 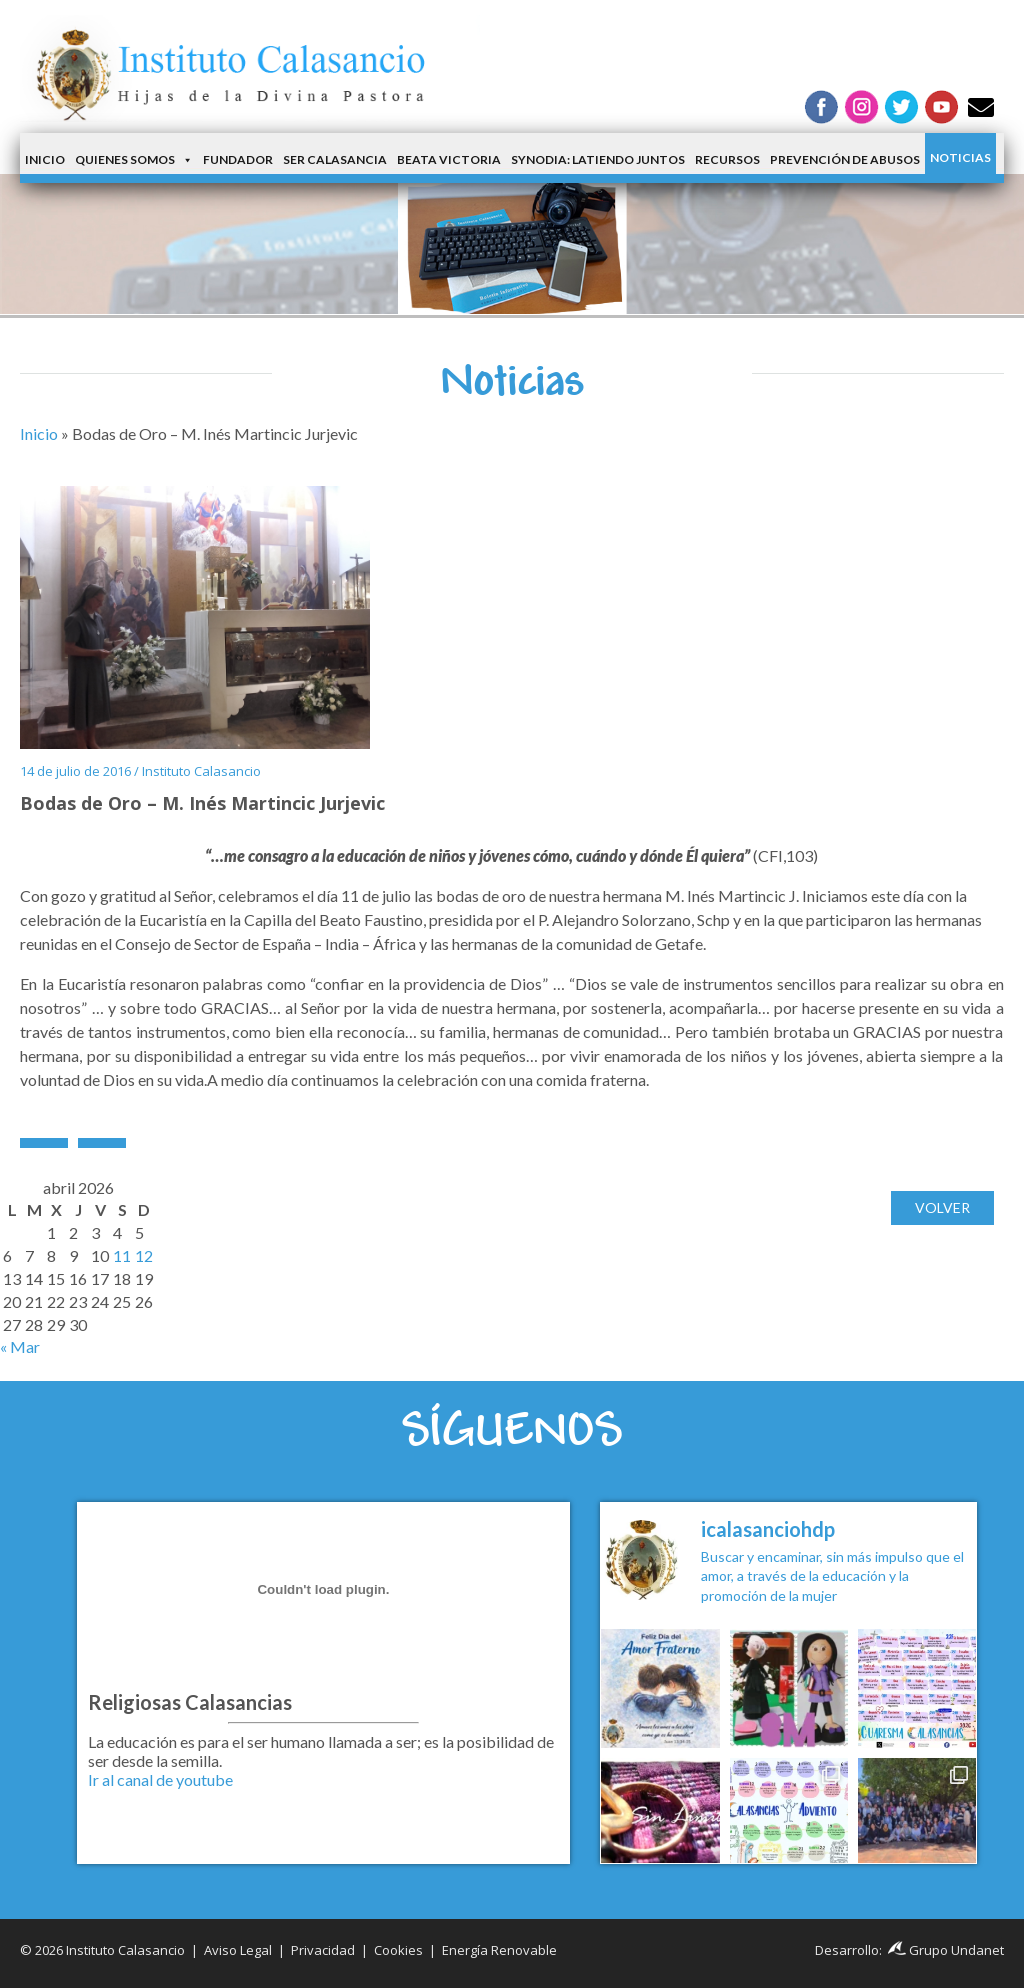 What do you see at coordinates (20, 1346) in the screenshot?
I see `« Mar` at bounding box center [20, 1346].